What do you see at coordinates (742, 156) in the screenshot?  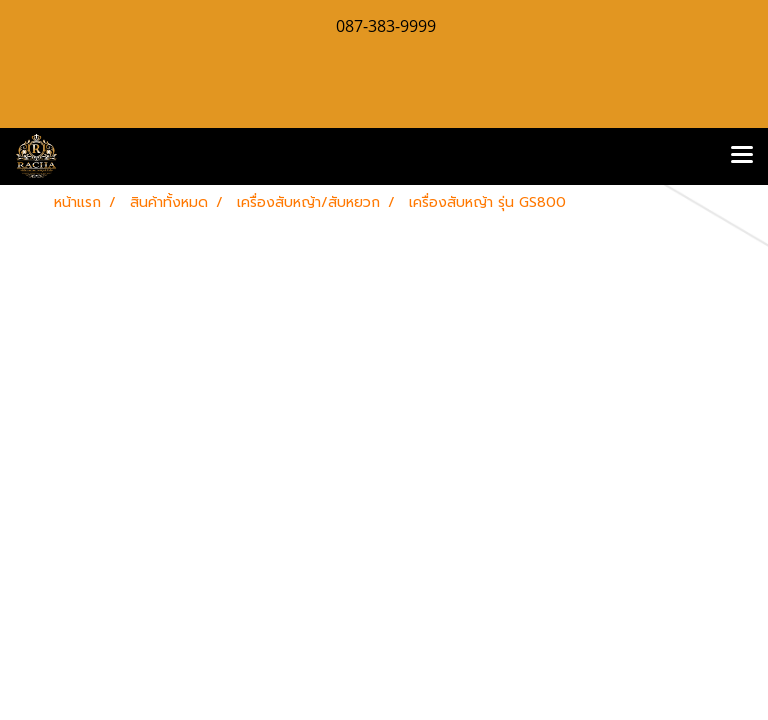 I see `[Toggle navigation]` at bounding box center [742, 156].